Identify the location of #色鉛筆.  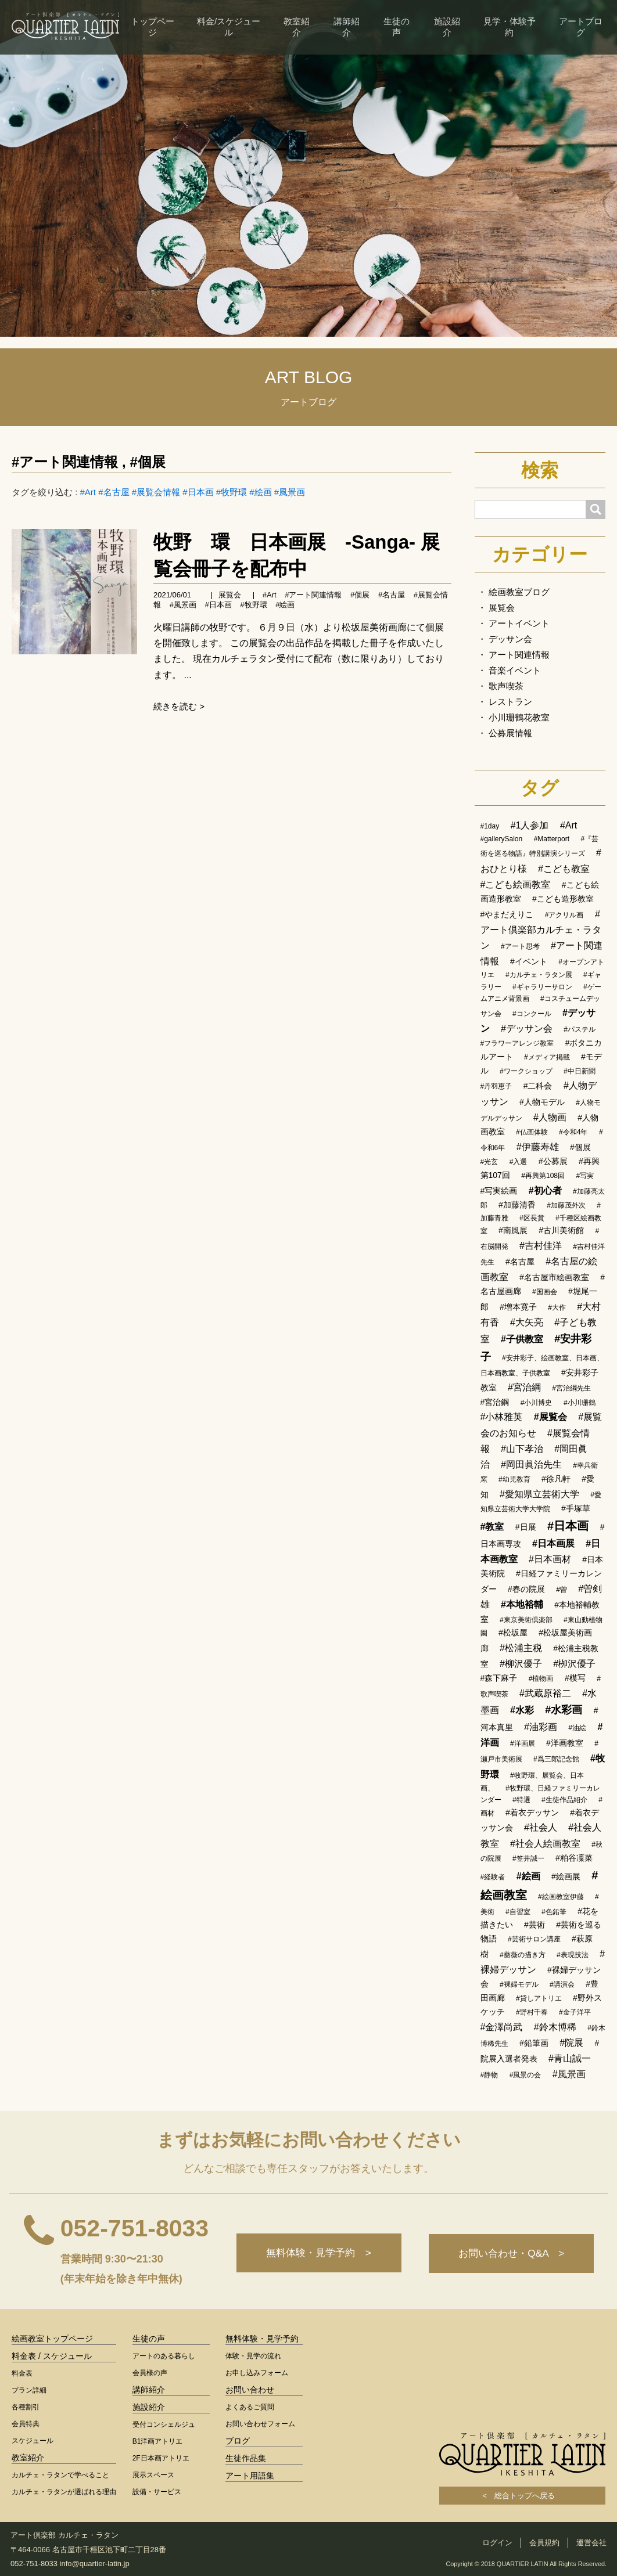
(553, 1912).